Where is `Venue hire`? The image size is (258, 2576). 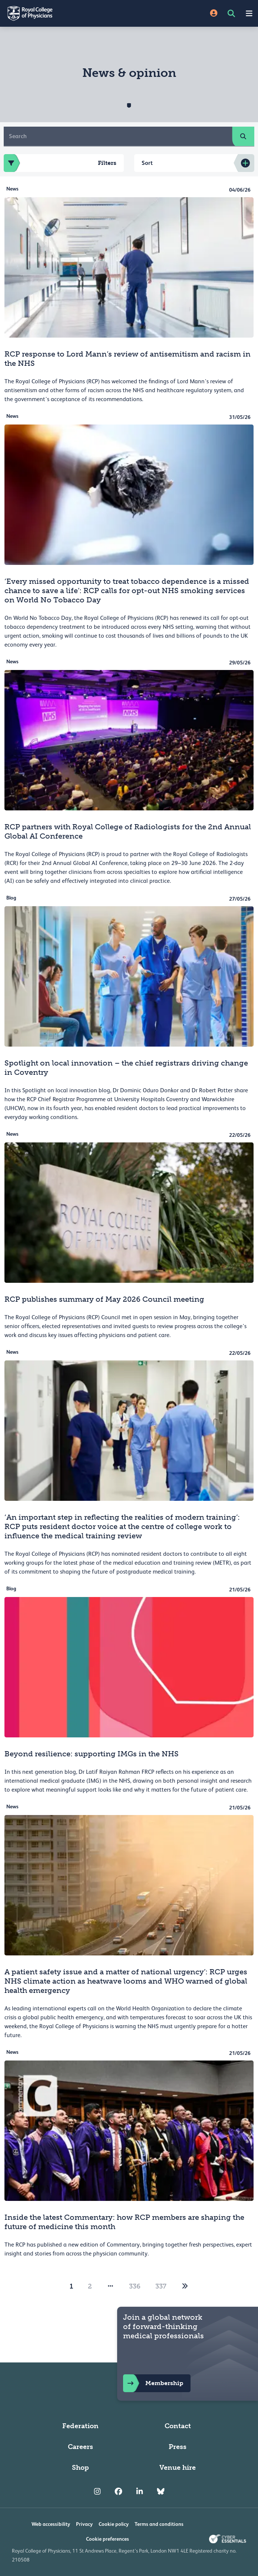 Venue hire is located at coordinates (177, 2467).